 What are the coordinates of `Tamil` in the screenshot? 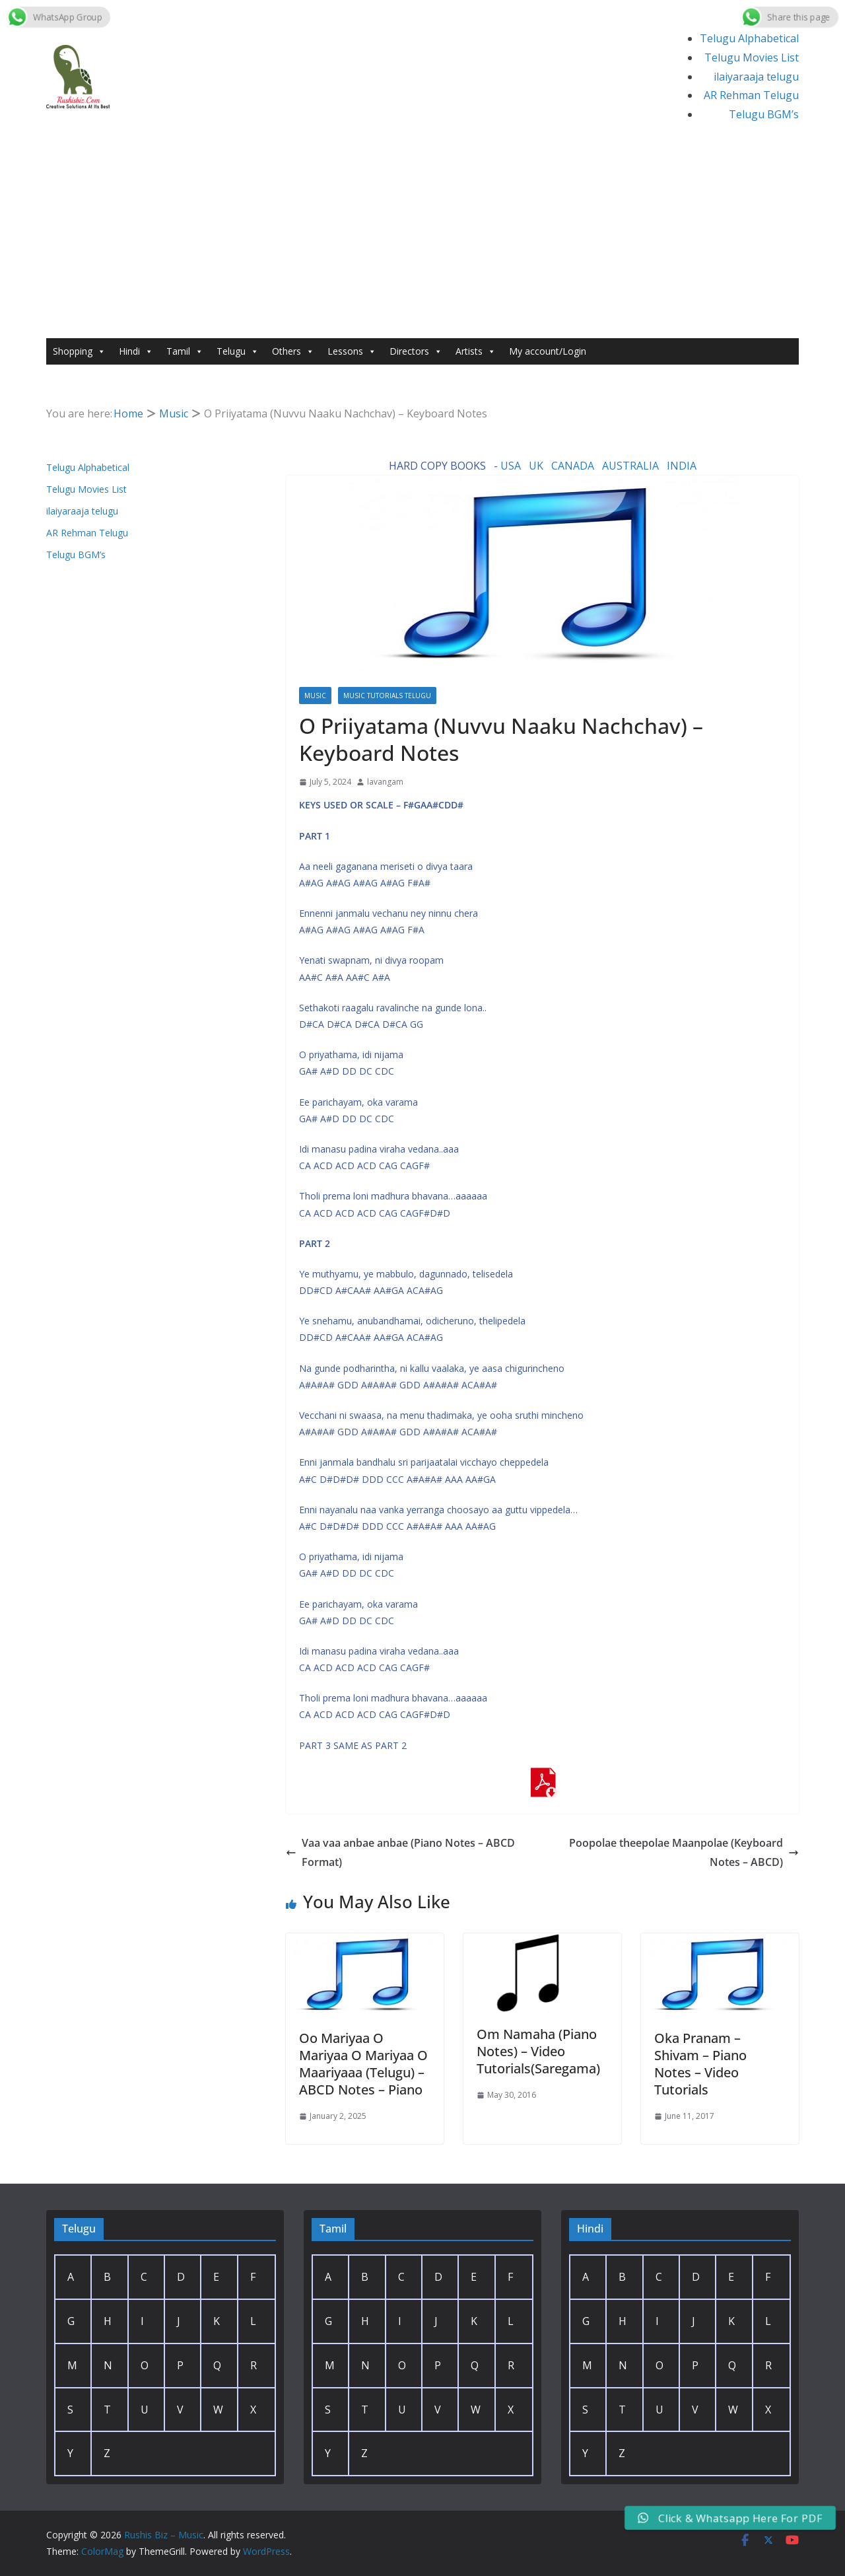 It's located at (184, 351).